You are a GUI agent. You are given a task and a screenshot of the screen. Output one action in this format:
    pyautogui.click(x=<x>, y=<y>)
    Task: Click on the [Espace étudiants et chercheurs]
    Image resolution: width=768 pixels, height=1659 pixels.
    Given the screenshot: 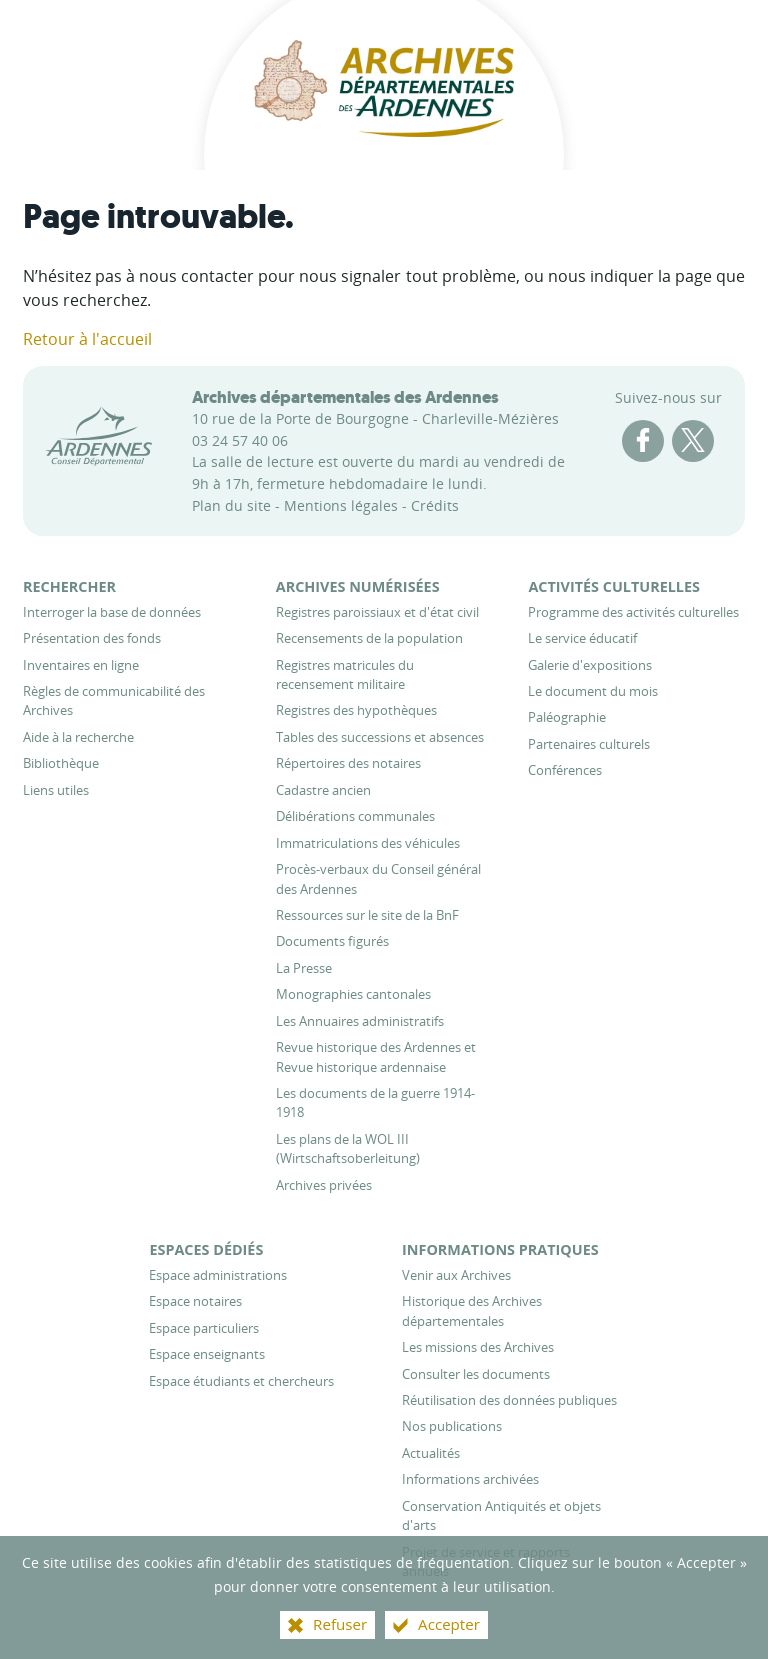 What is the action you would take?
    pyautogui.click(x=241, y=1381)
    